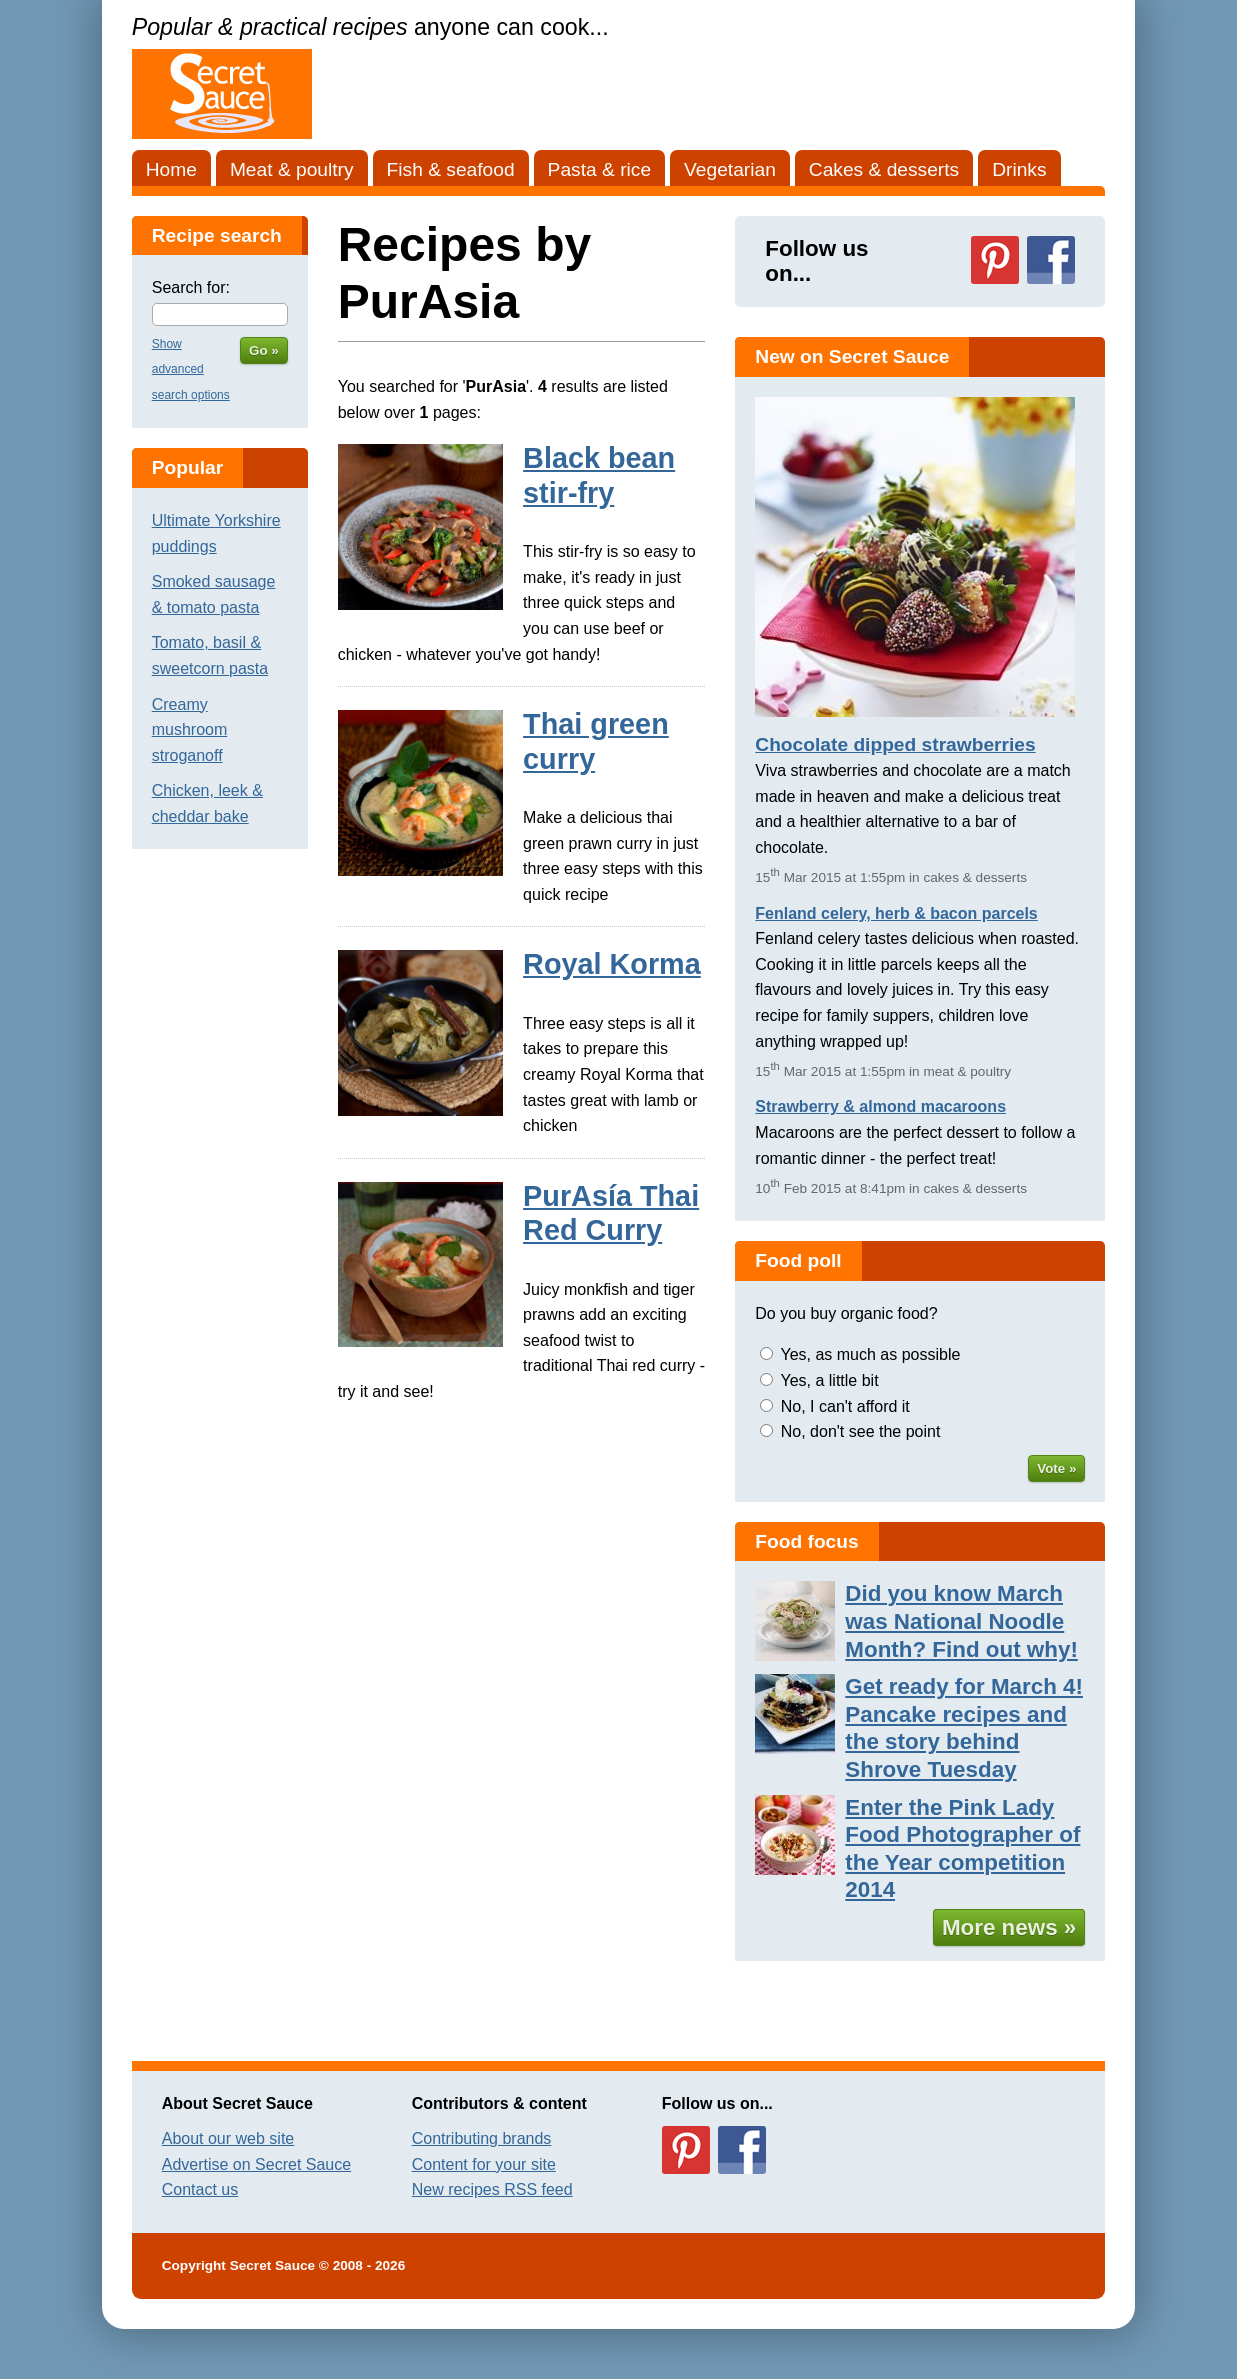  What do you see at coordinates (484, 2164) in the screenshot?
I see `Content for your site` at bounding box center [484, 2164].